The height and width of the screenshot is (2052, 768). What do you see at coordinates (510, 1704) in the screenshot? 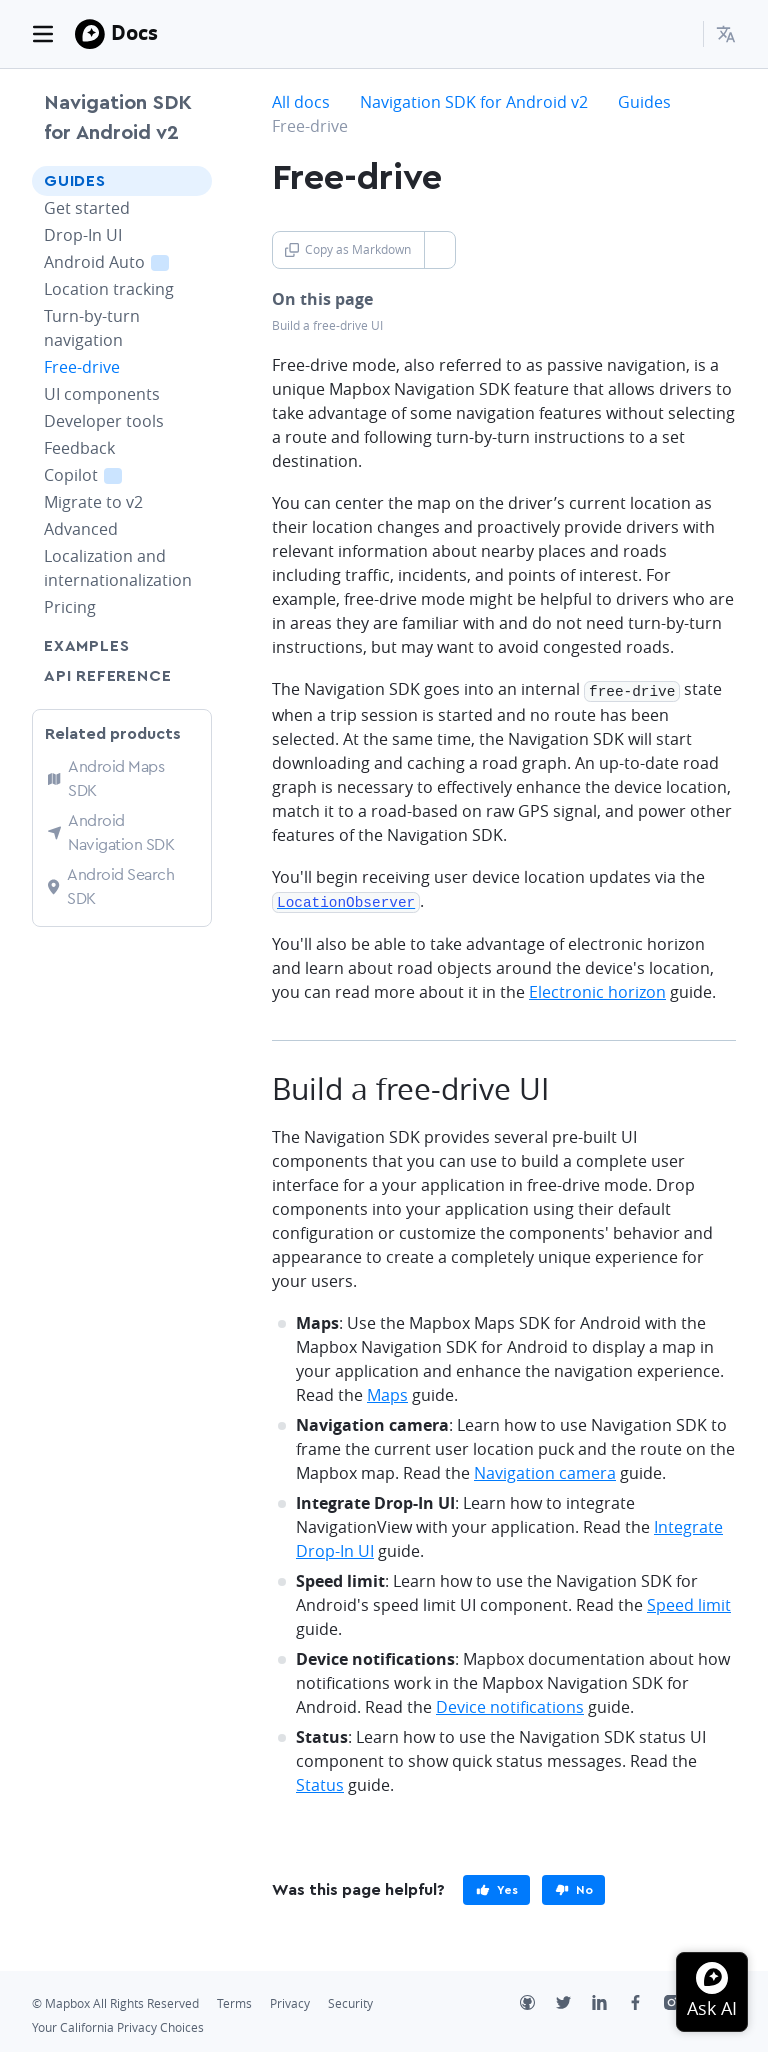
I see `Device notifications` at bounding box center [510, 1704].